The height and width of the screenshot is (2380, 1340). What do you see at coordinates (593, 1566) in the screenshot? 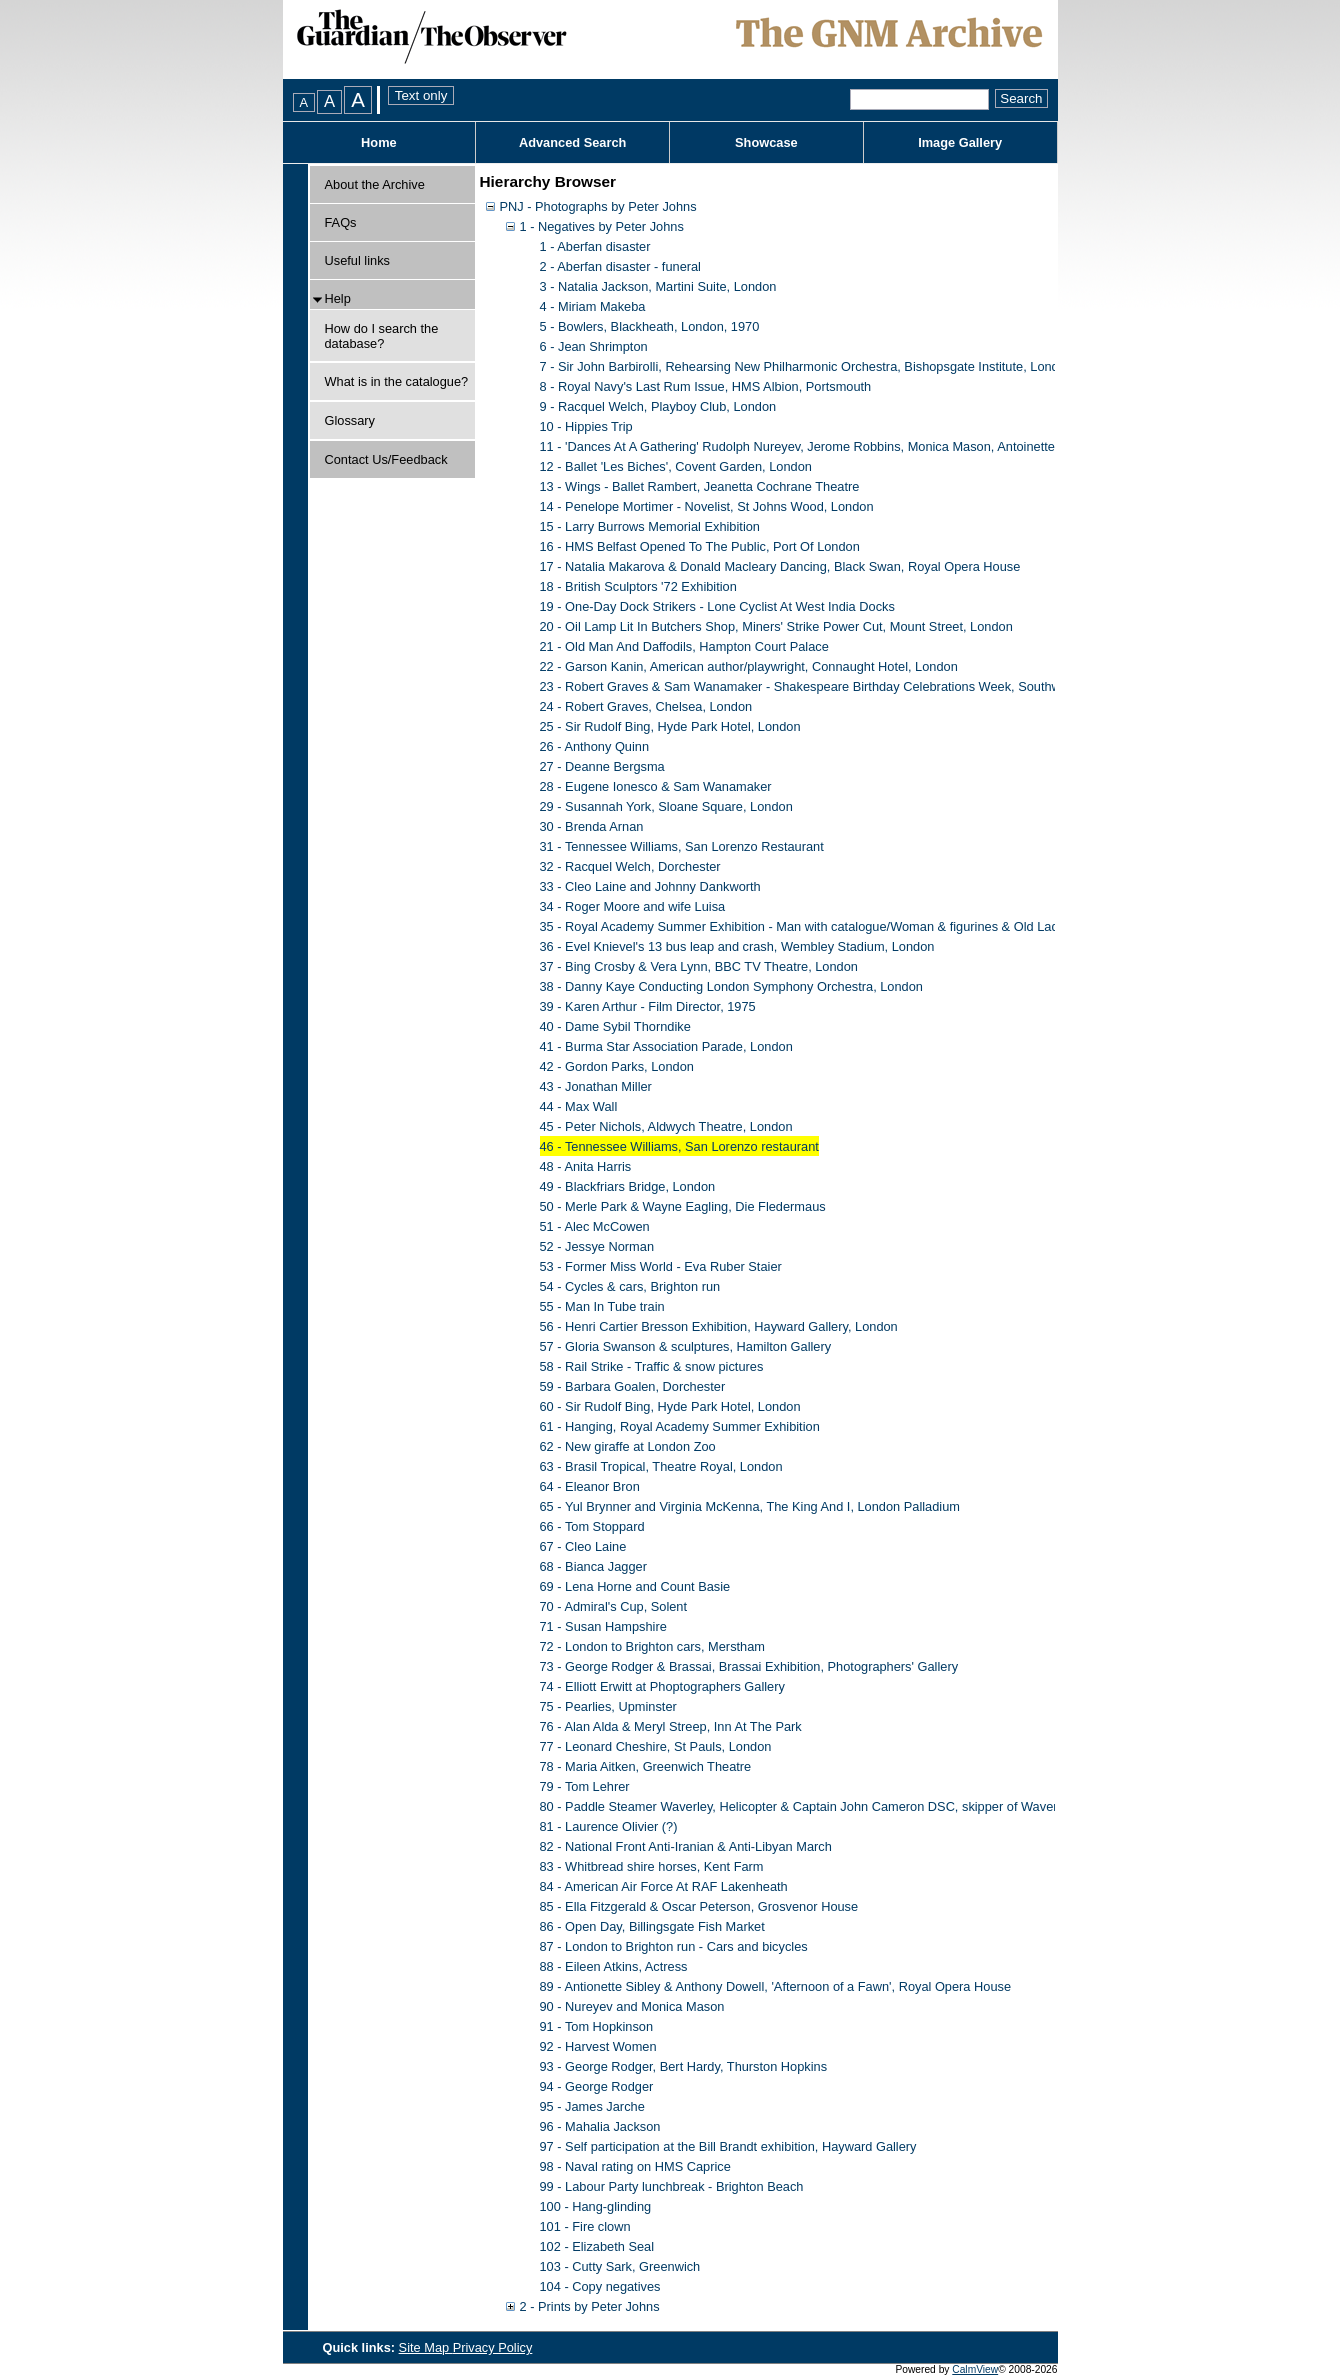
I see `68 - Bianca Jagger` at bounding box center [593, 1566].